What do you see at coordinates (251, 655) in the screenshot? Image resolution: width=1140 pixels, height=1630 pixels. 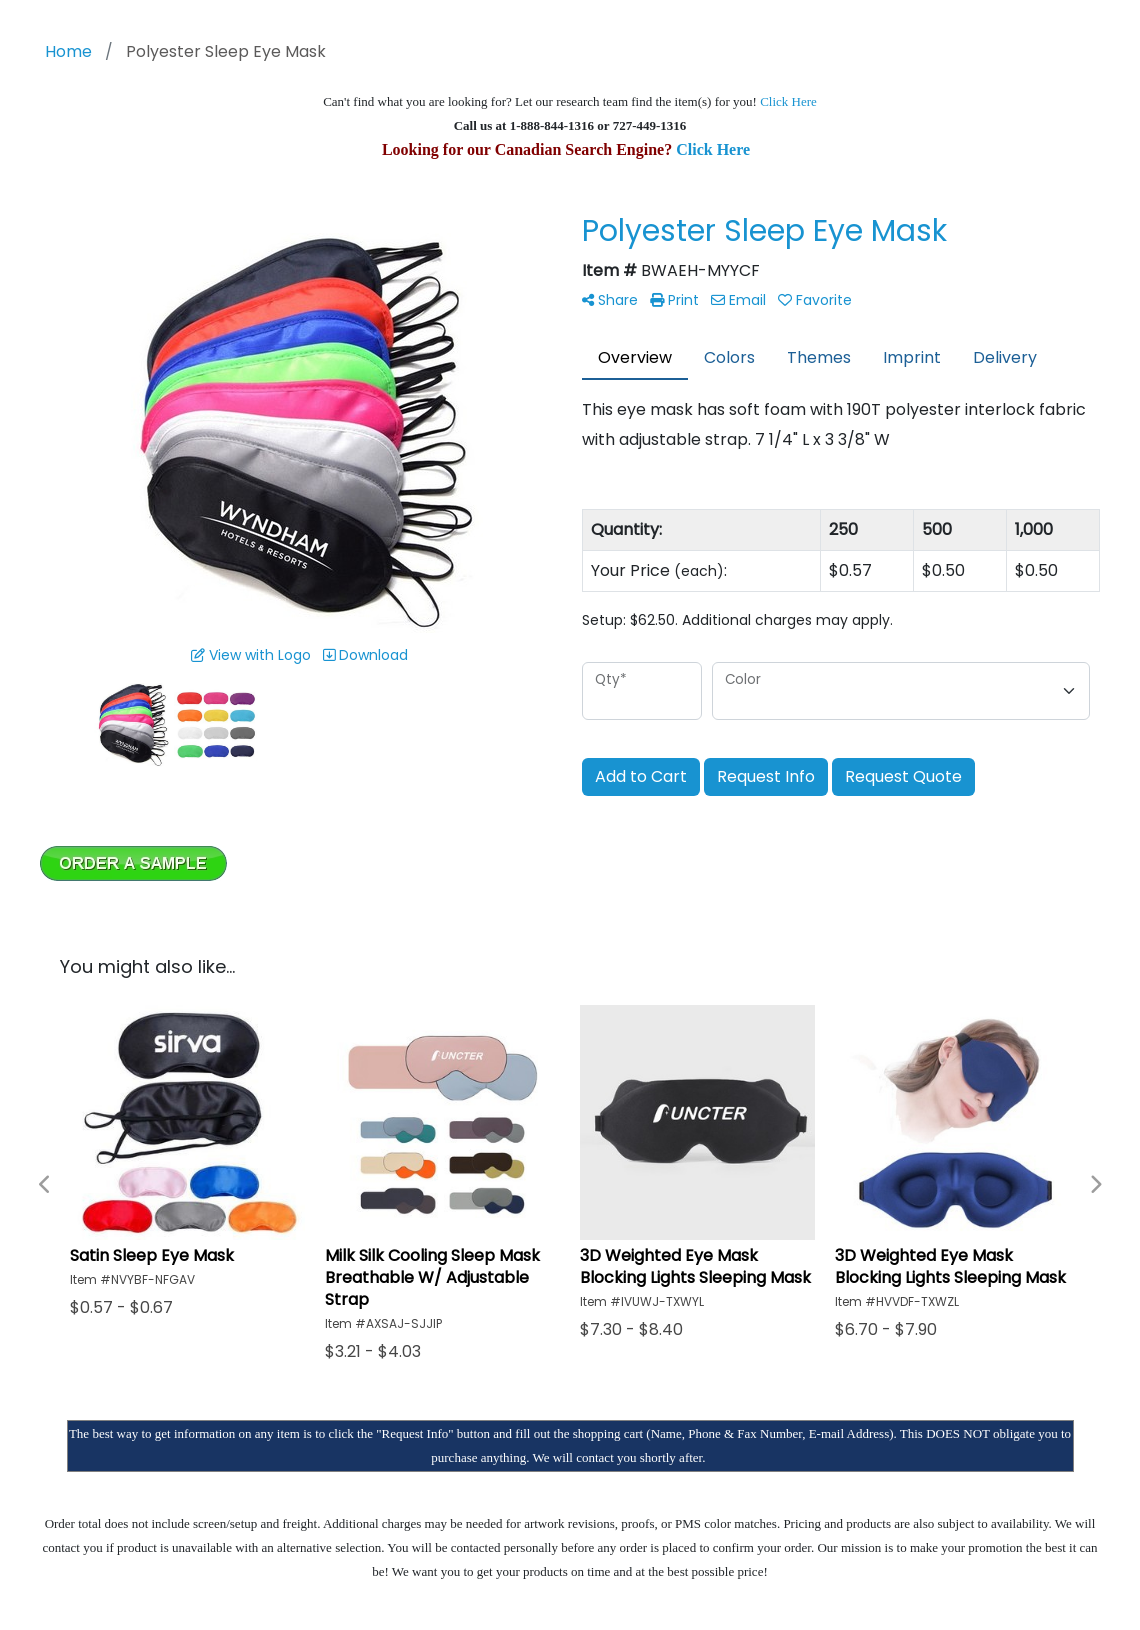 I see `View with Logo` at bounding box center [251, 655].